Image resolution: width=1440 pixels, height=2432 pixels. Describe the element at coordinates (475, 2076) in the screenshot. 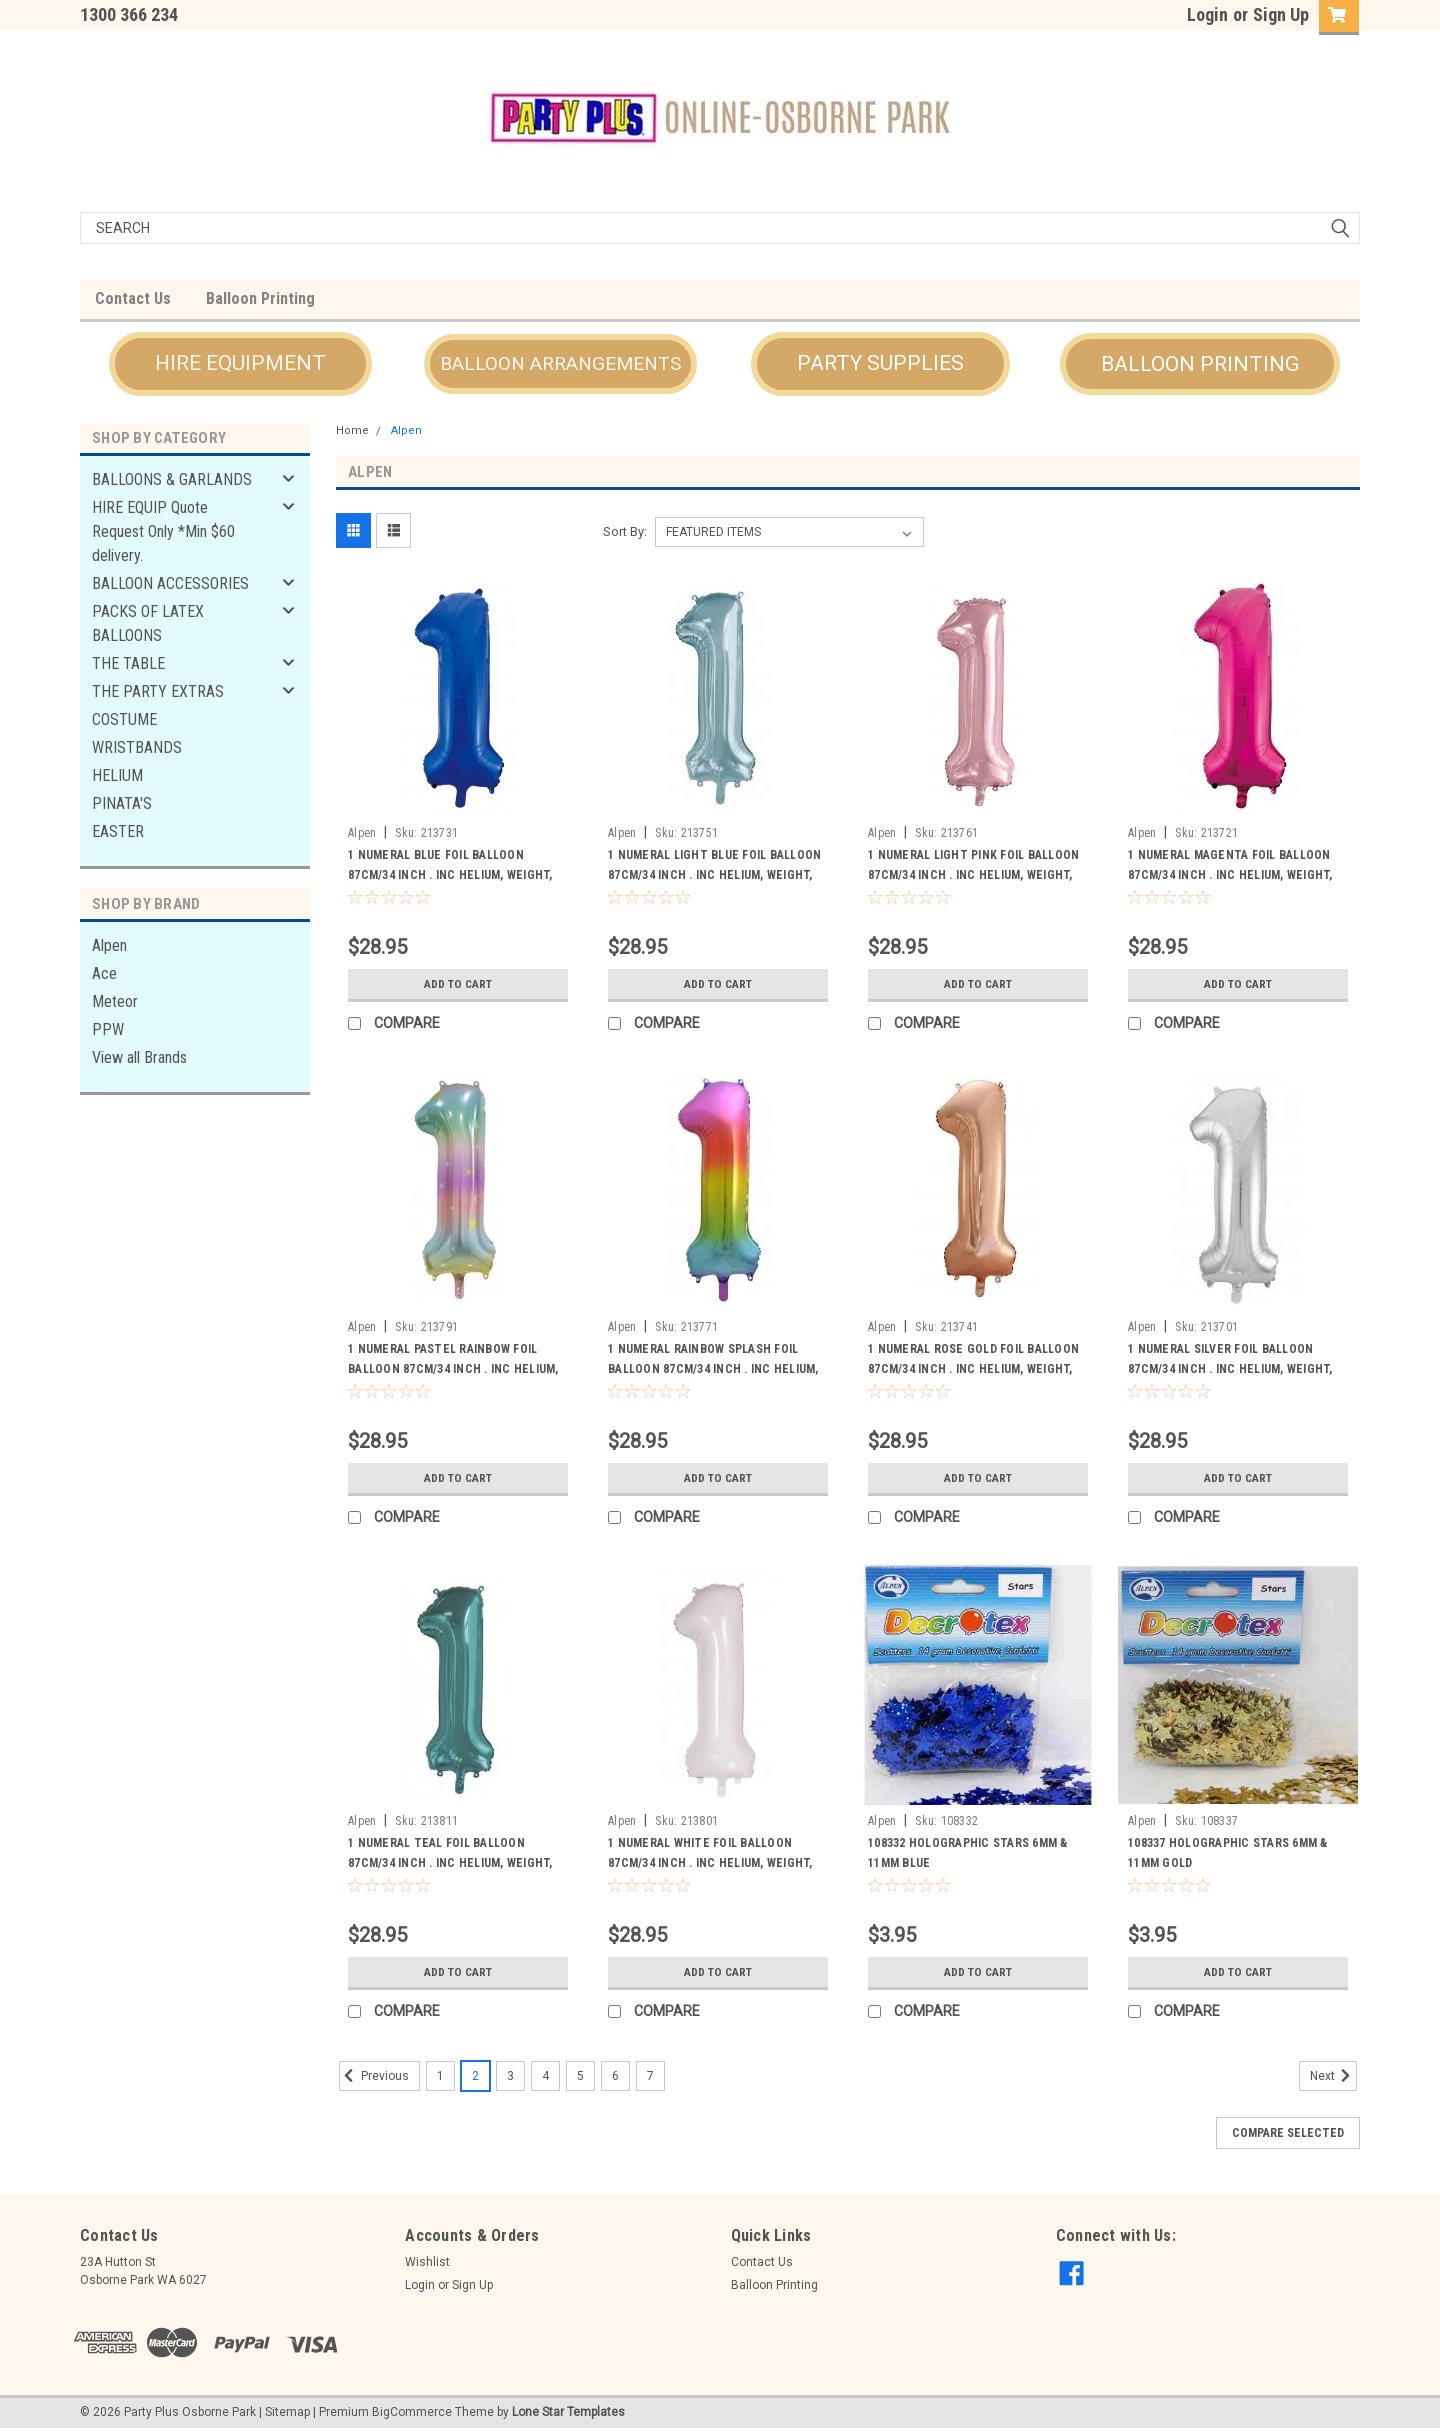

I see `2 [Page 2 of 7]` at that location.